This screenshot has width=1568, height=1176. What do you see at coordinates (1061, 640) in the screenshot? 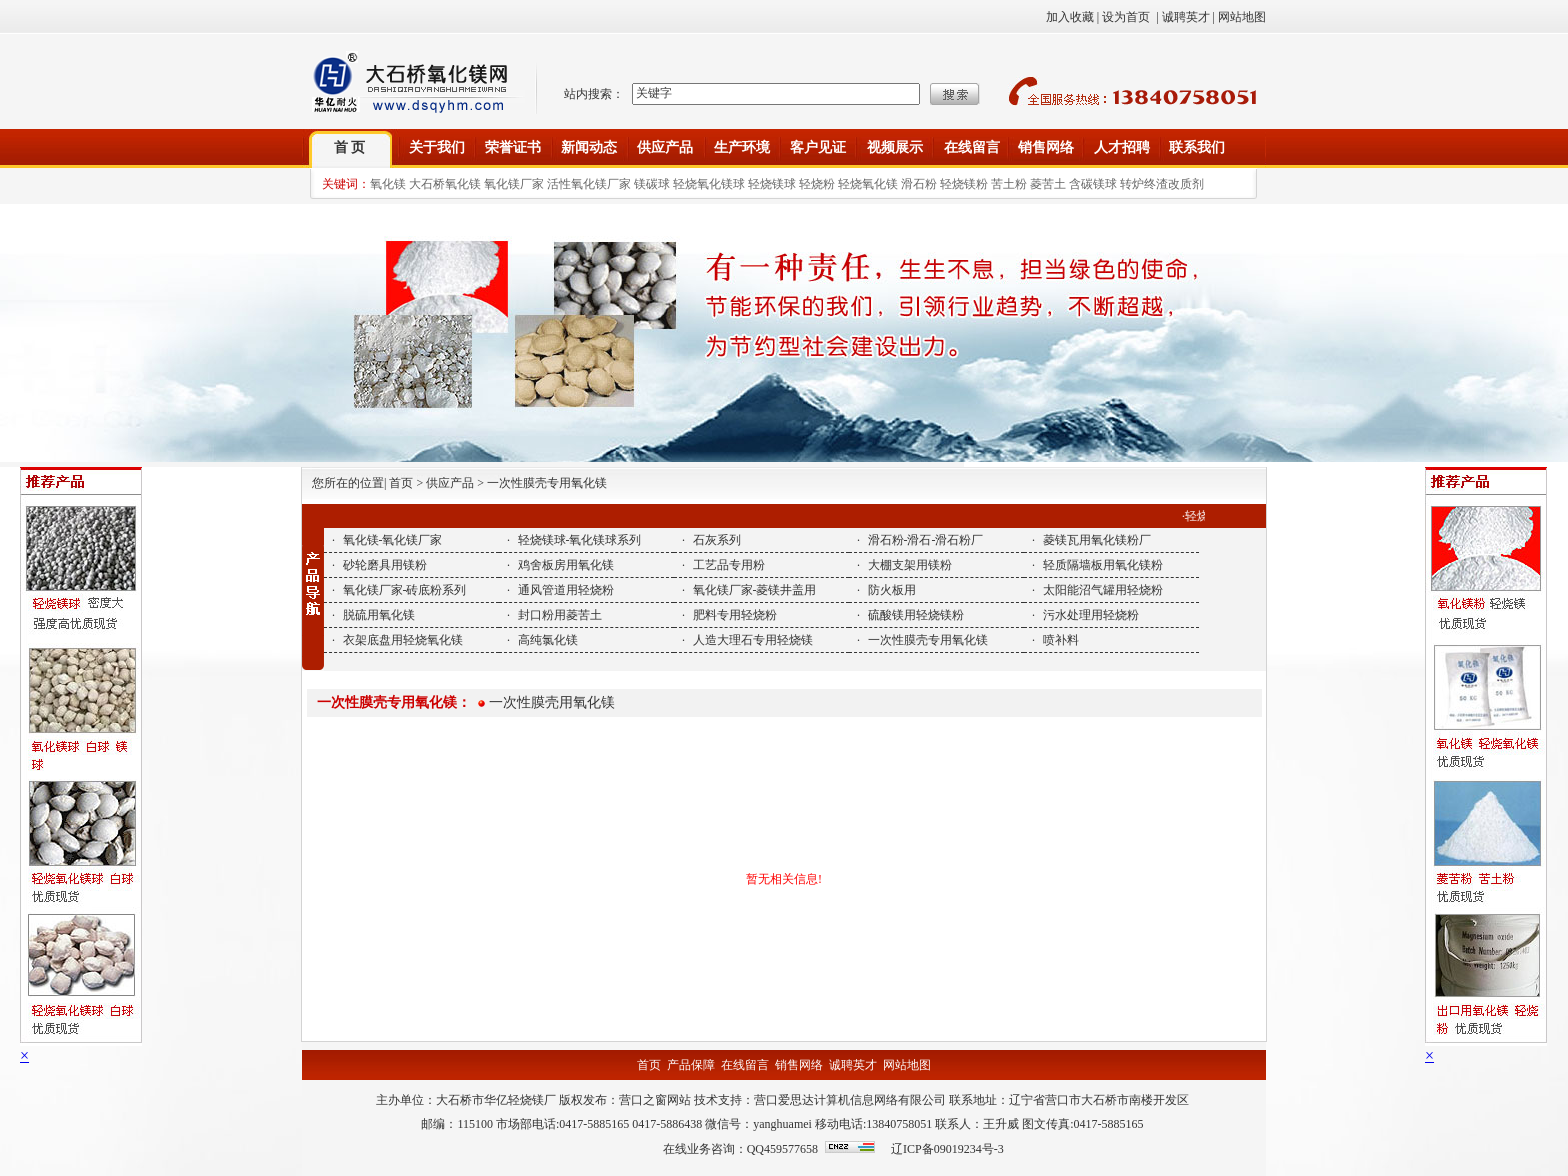
I see `喷补料` at bounding box center [1061, 640].